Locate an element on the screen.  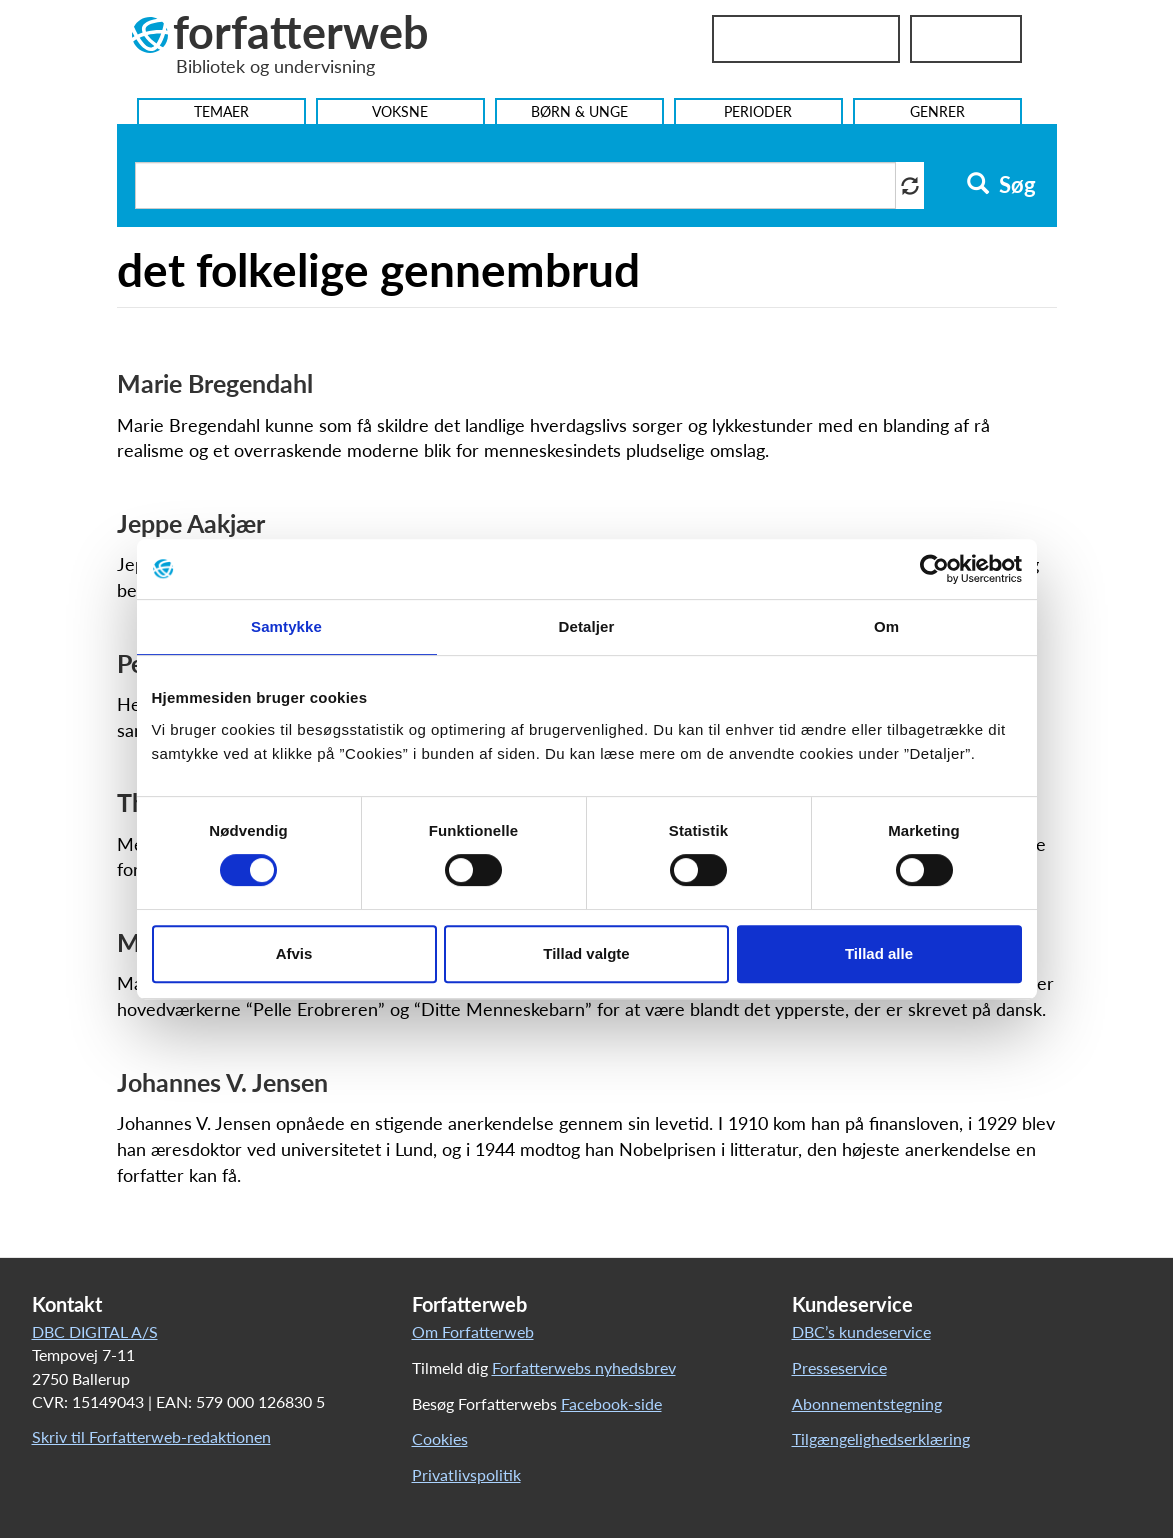
Børn & Unge is located at coordinates (579, 111).